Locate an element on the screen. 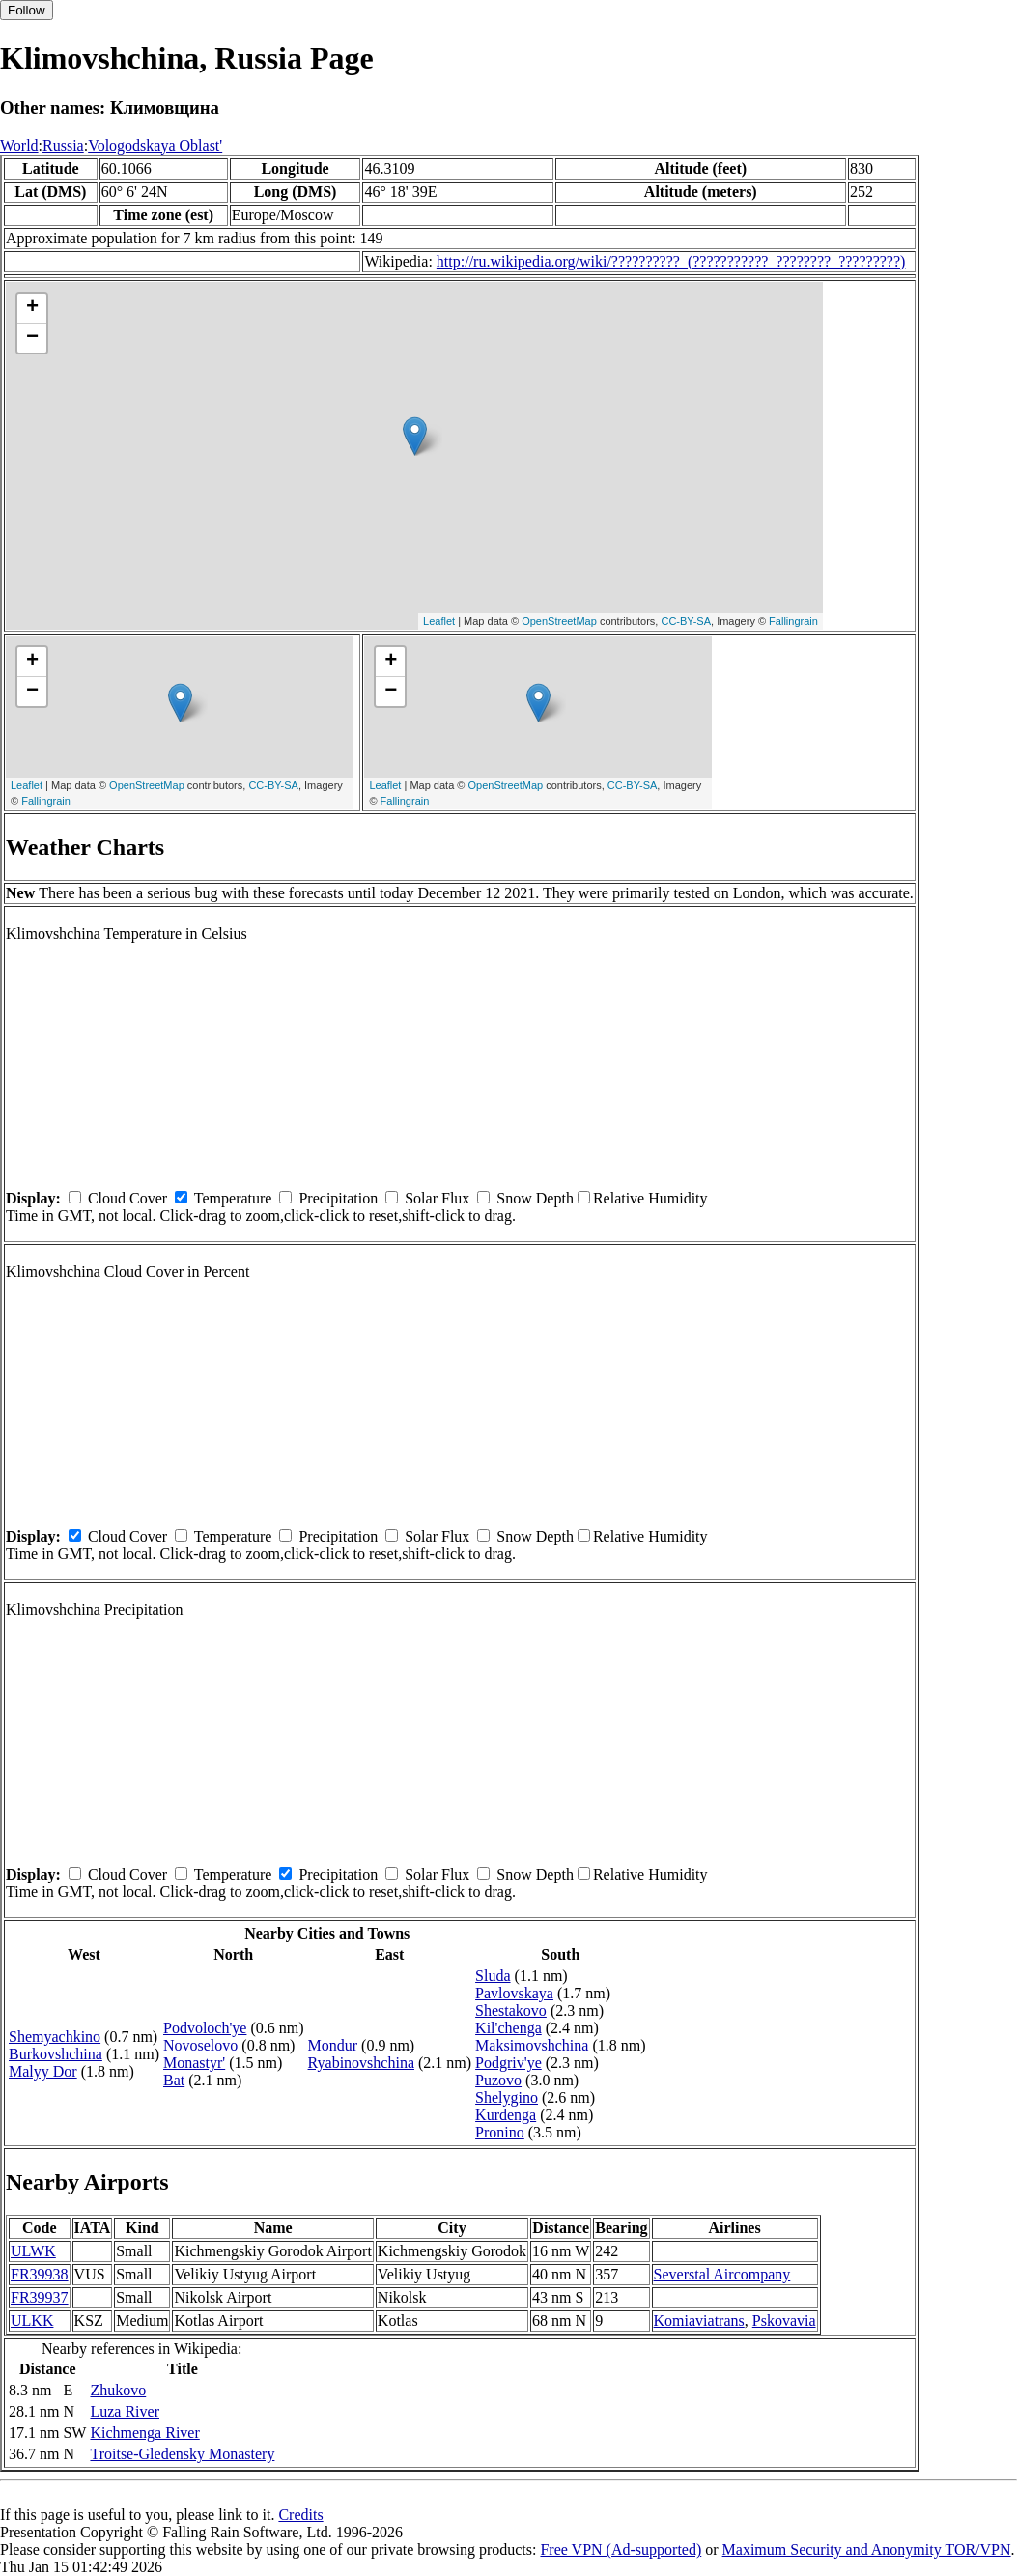 The height and width of the screenshot is (2576, 1017). Monastyr' is located at coordinates (194, 2062).